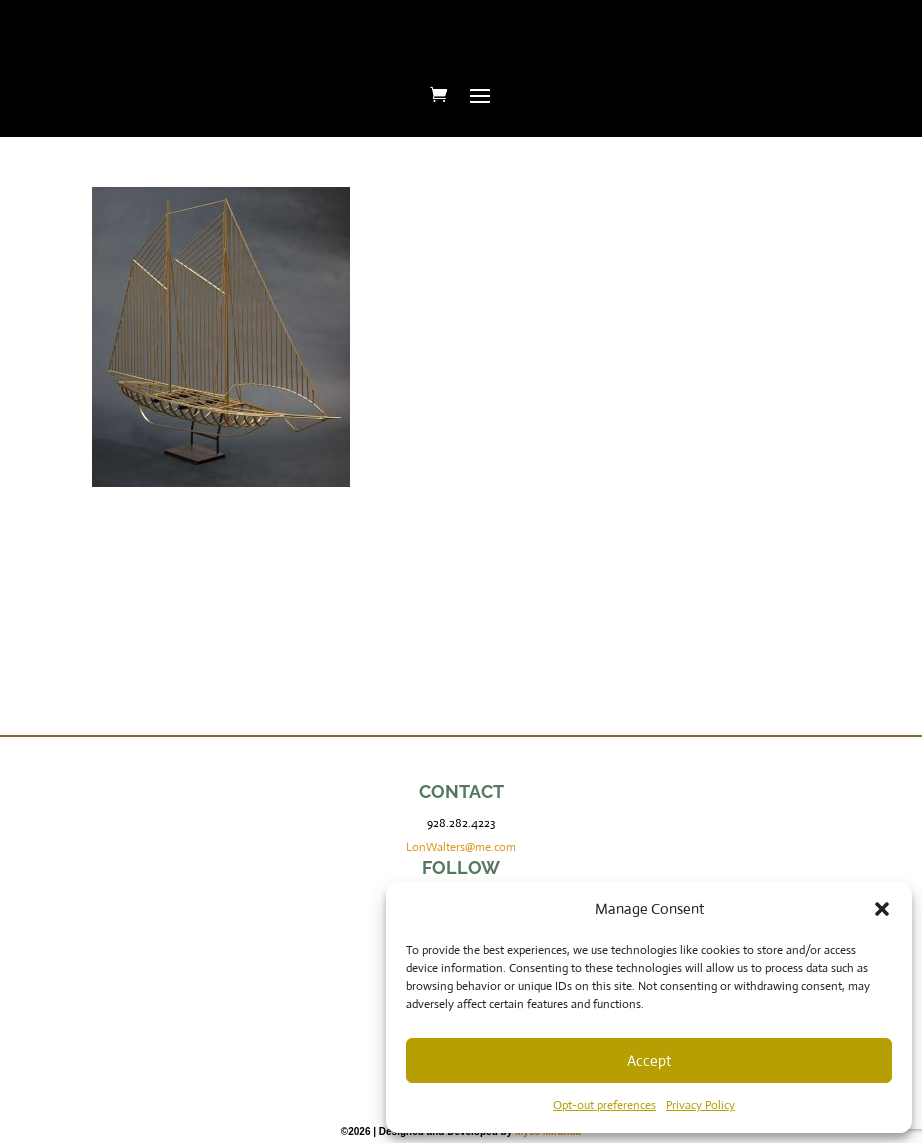  Describe the element at coordinates (700, 1105) in the screenshot. I see `Privacy Policy` at that location.